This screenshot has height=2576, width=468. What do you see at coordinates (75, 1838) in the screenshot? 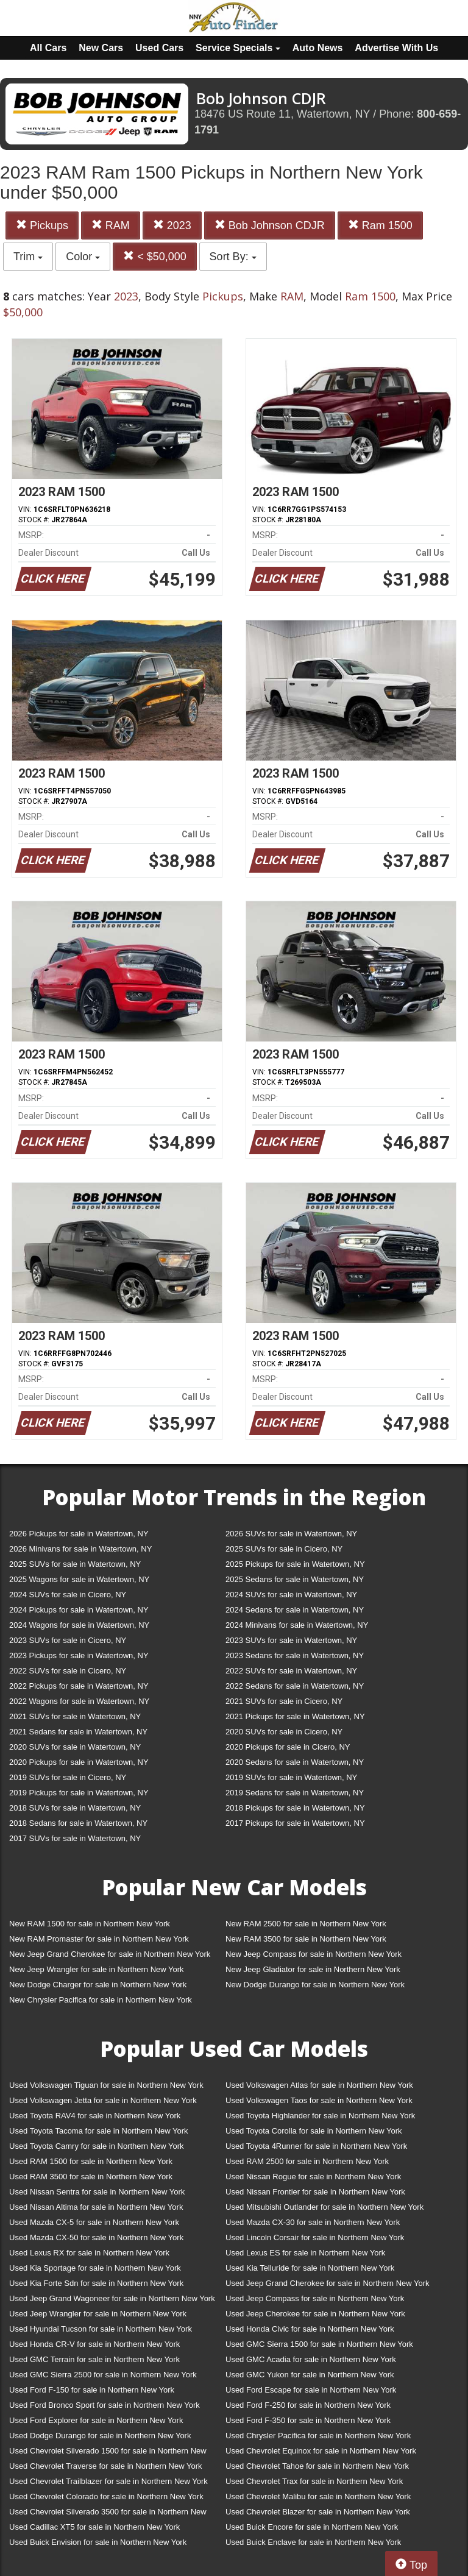
I see `2017 SUVs for sale in Watertown, NY` at bounding box center [75, 1838].